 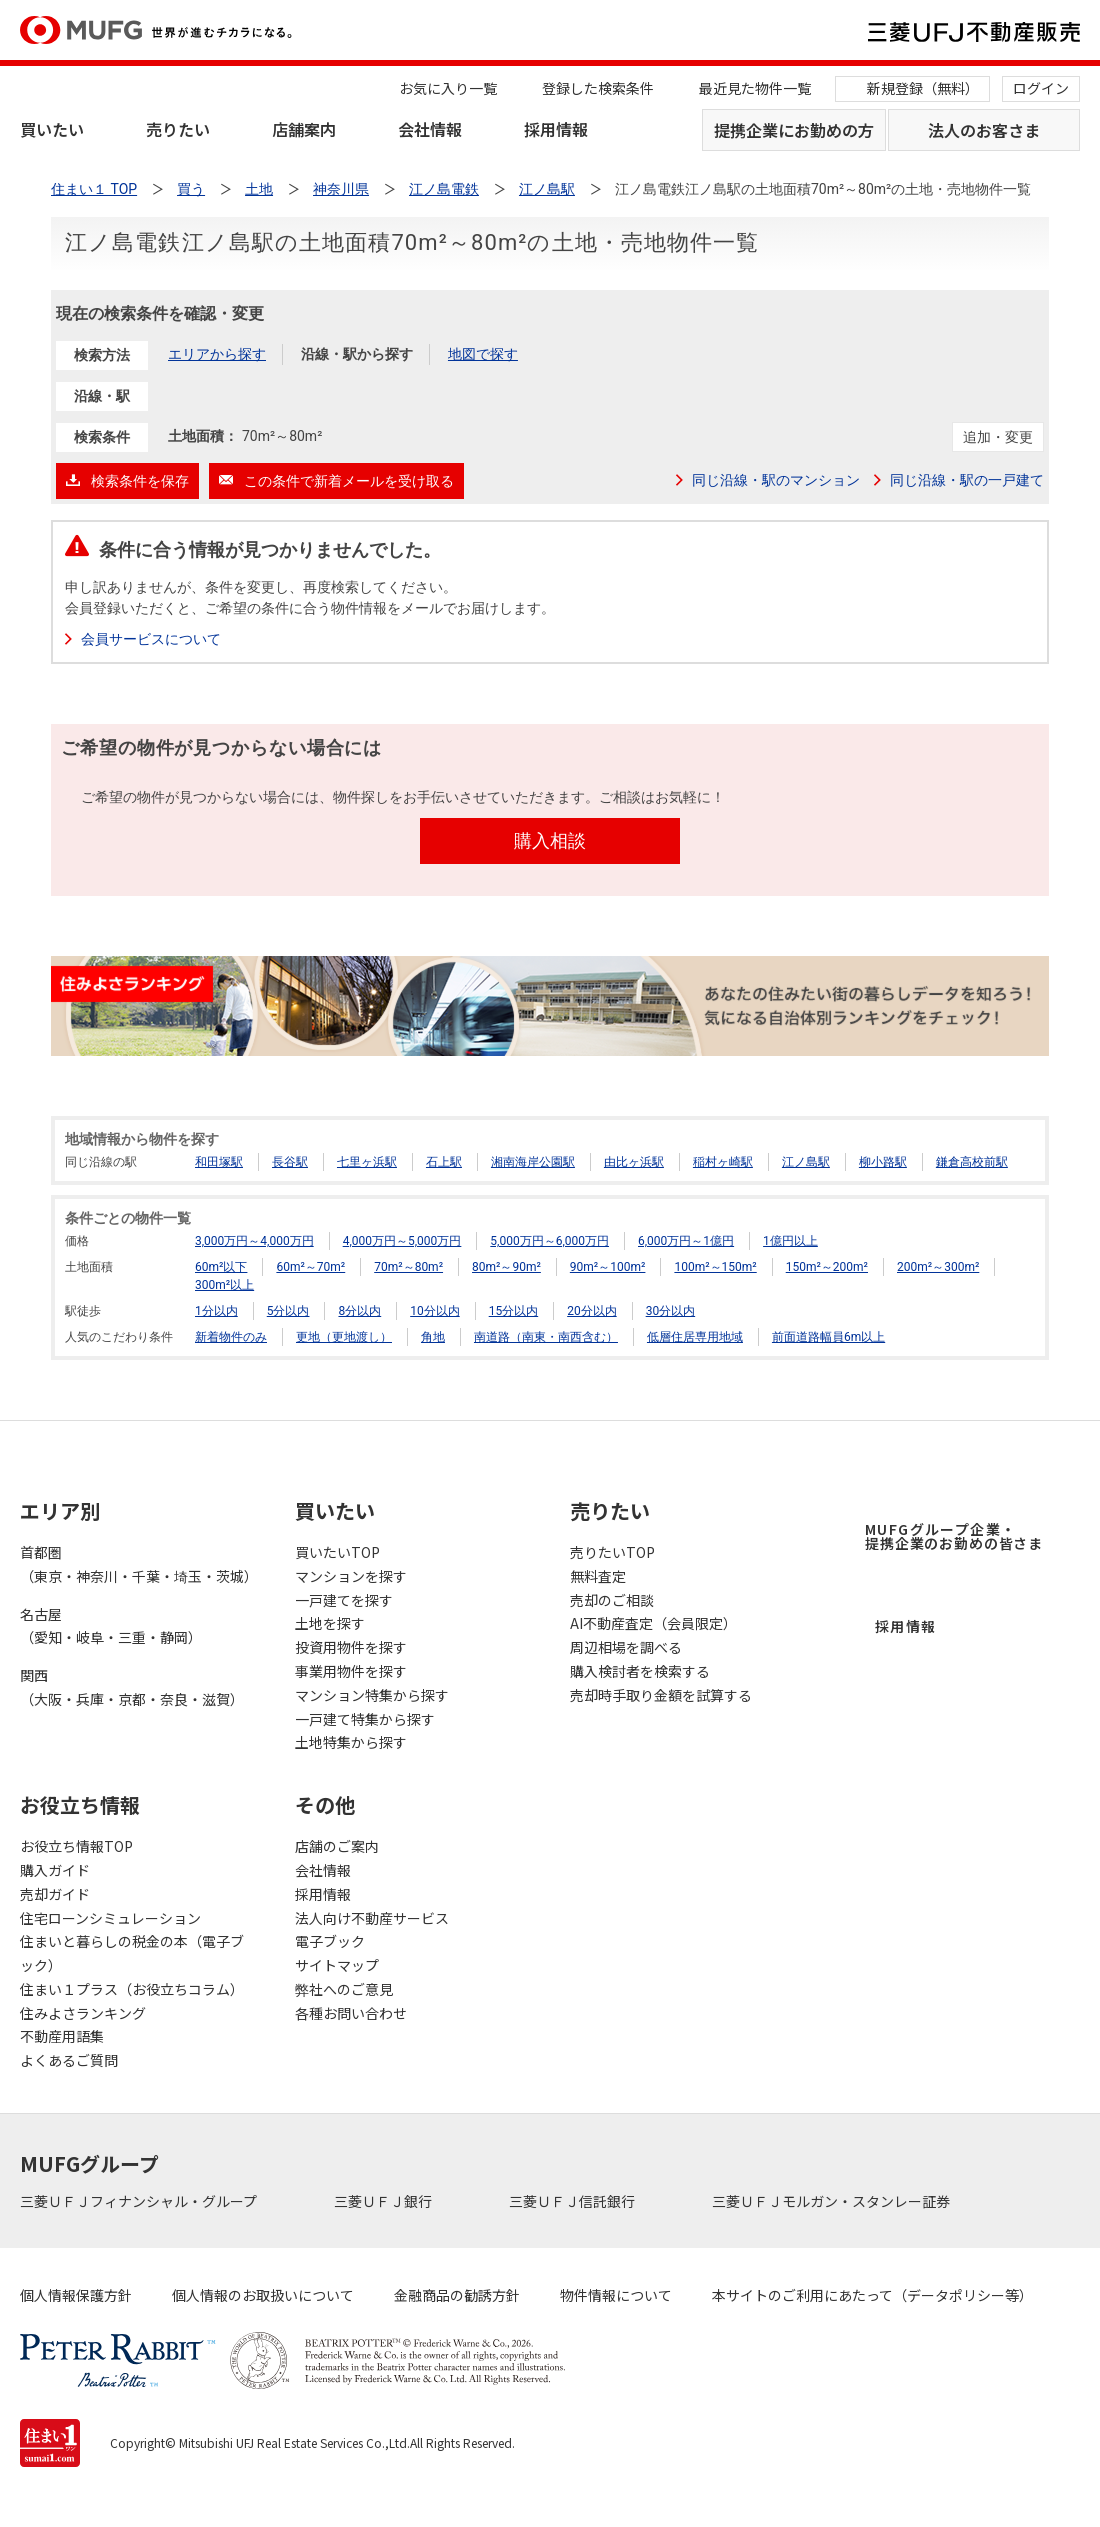 What do you see at coordinates (776, 480) in the screenshot?
I see `同じ沿線・駅のマンション` at bounding box center [776, 480].